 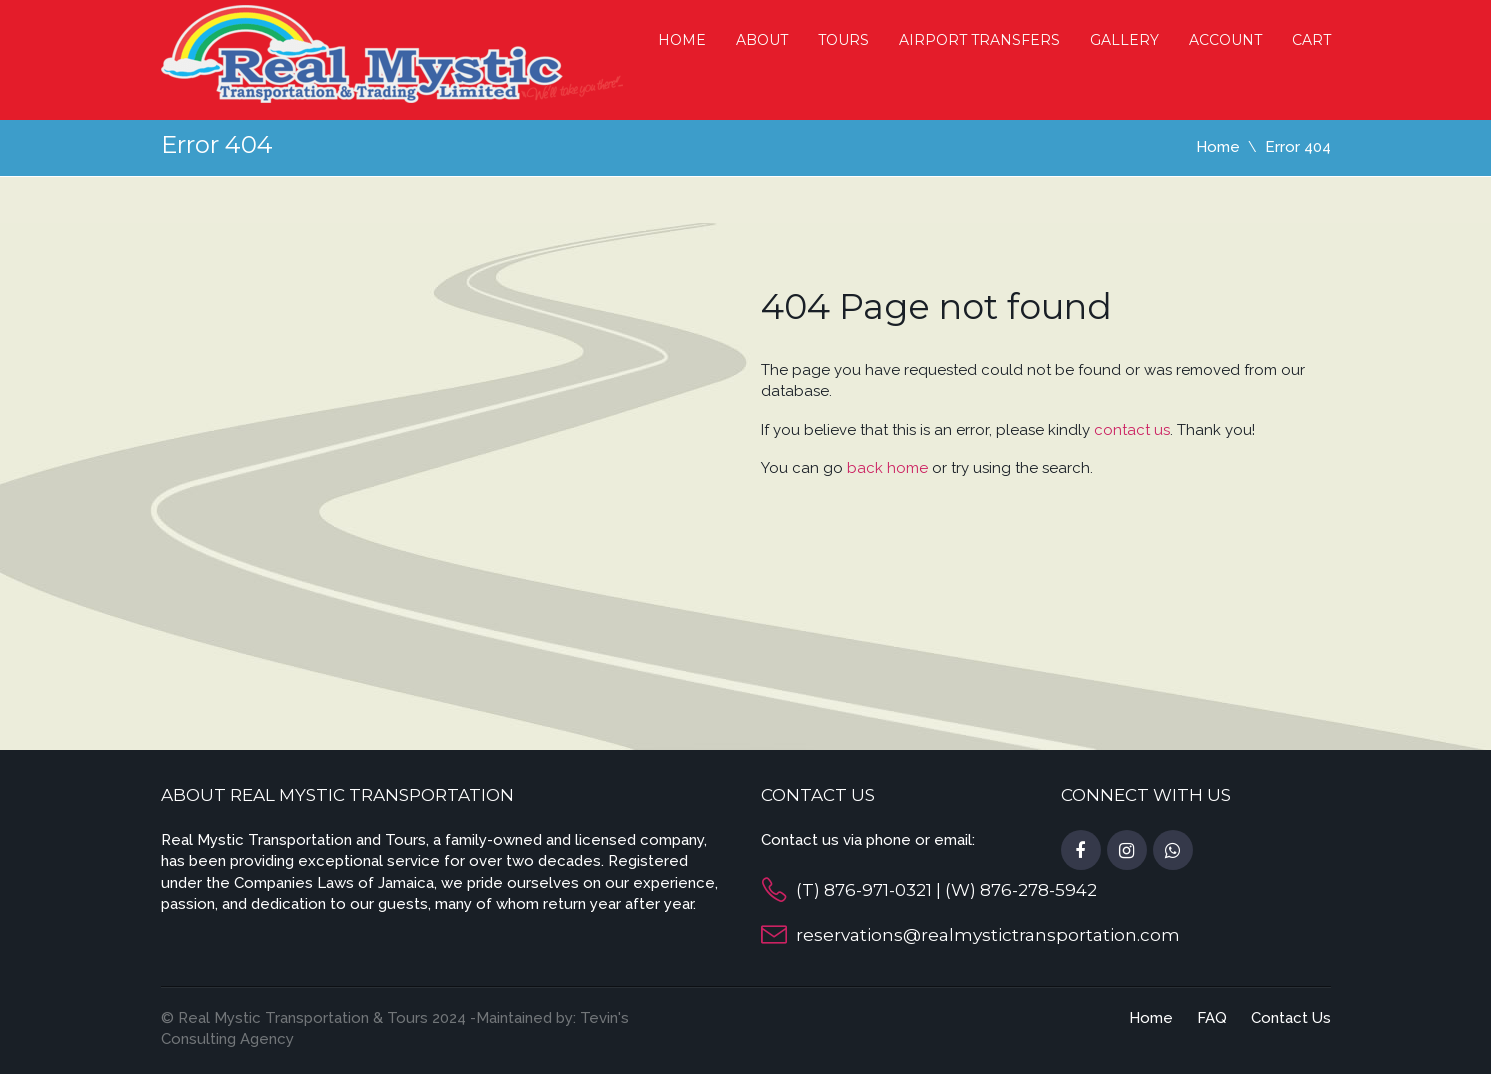 I want to click on Tours, so click(x=843, y=40).